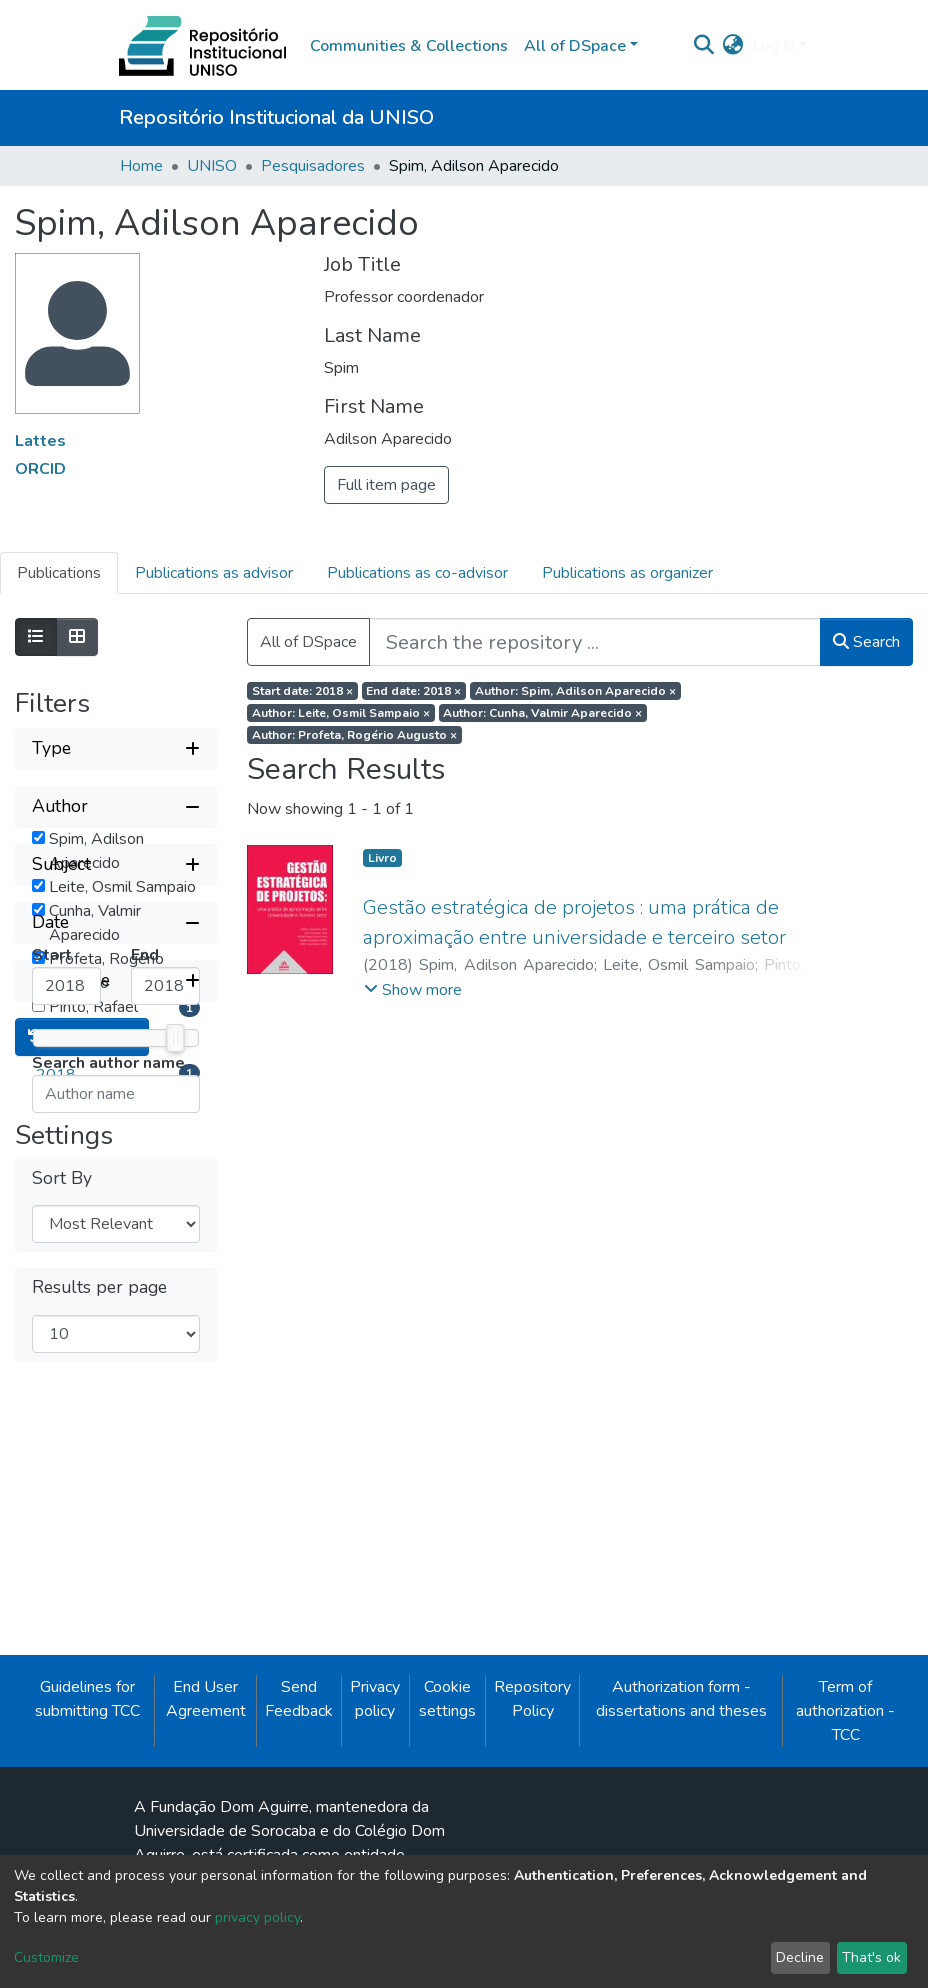 This screenshot has height=1988, width=928. What do you see at coordinates (46, 1957) in the screenshot?
I see `Customize` at bounding box center [46, 1957].